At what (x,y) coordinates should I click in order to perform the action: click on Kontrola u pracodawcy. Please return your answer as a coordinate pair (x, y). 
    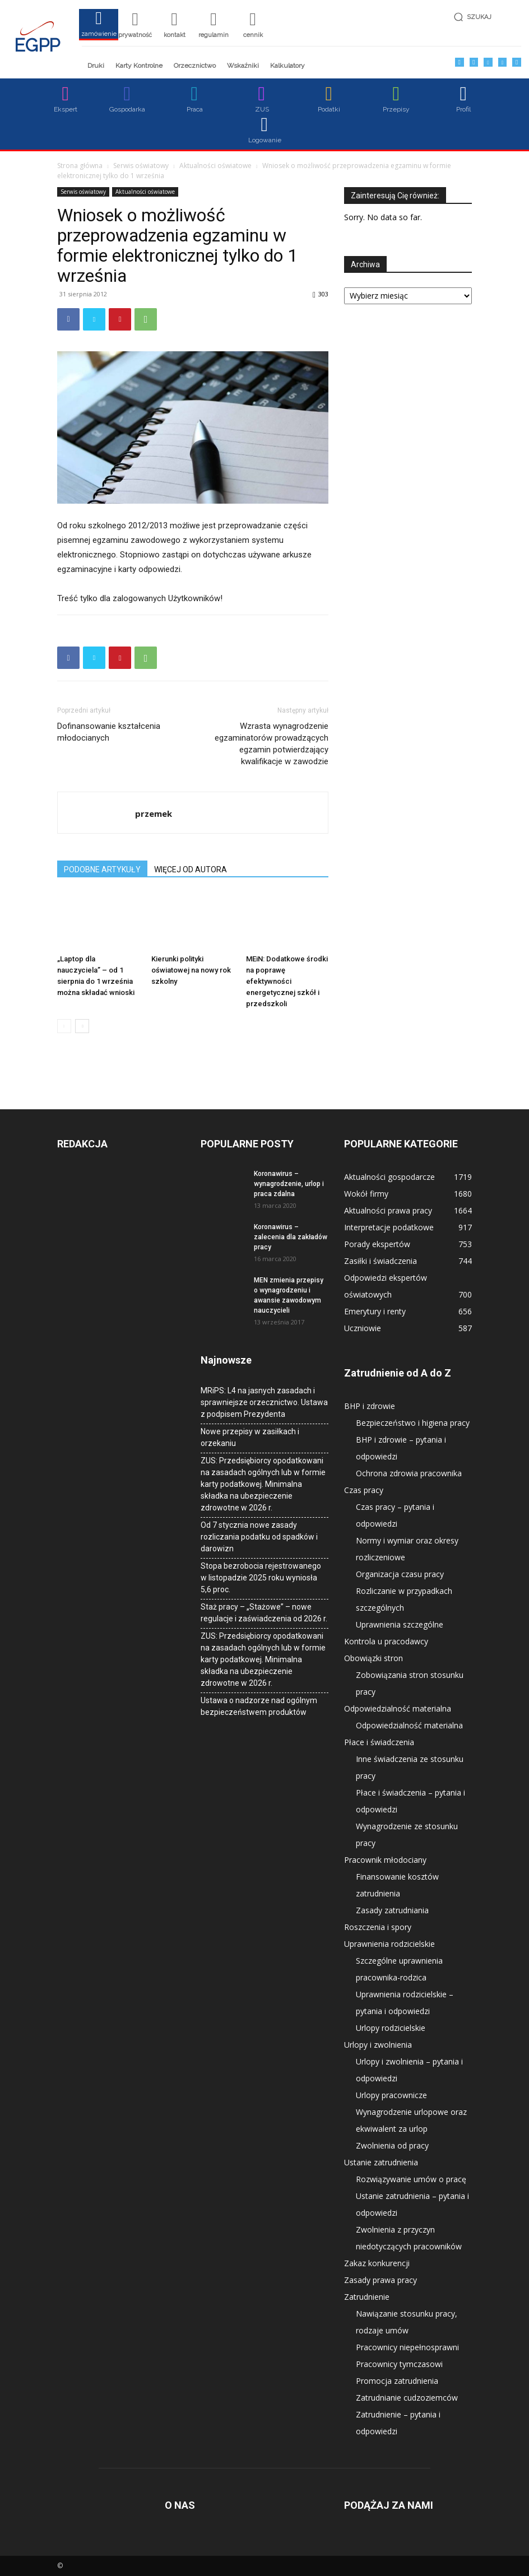
    Looking at the image, I should click on (386, 1641).